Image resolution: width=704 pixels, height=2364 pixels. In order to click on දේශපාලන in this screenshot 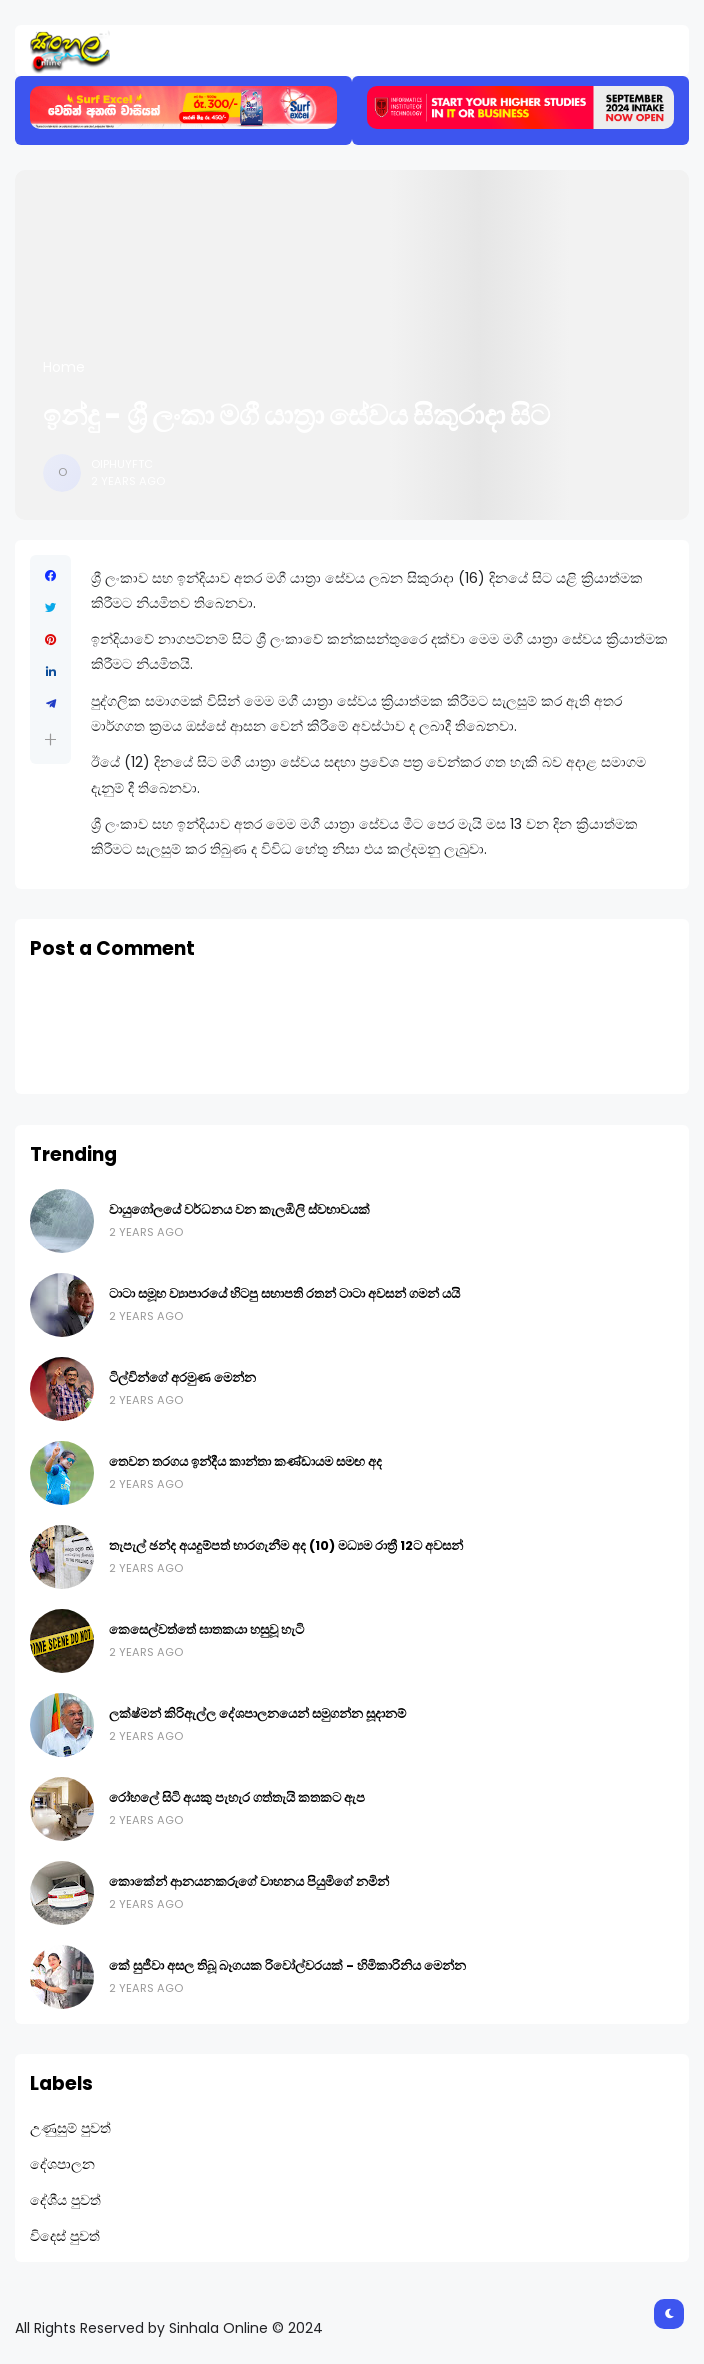, I will do `click(62, 2164)`.